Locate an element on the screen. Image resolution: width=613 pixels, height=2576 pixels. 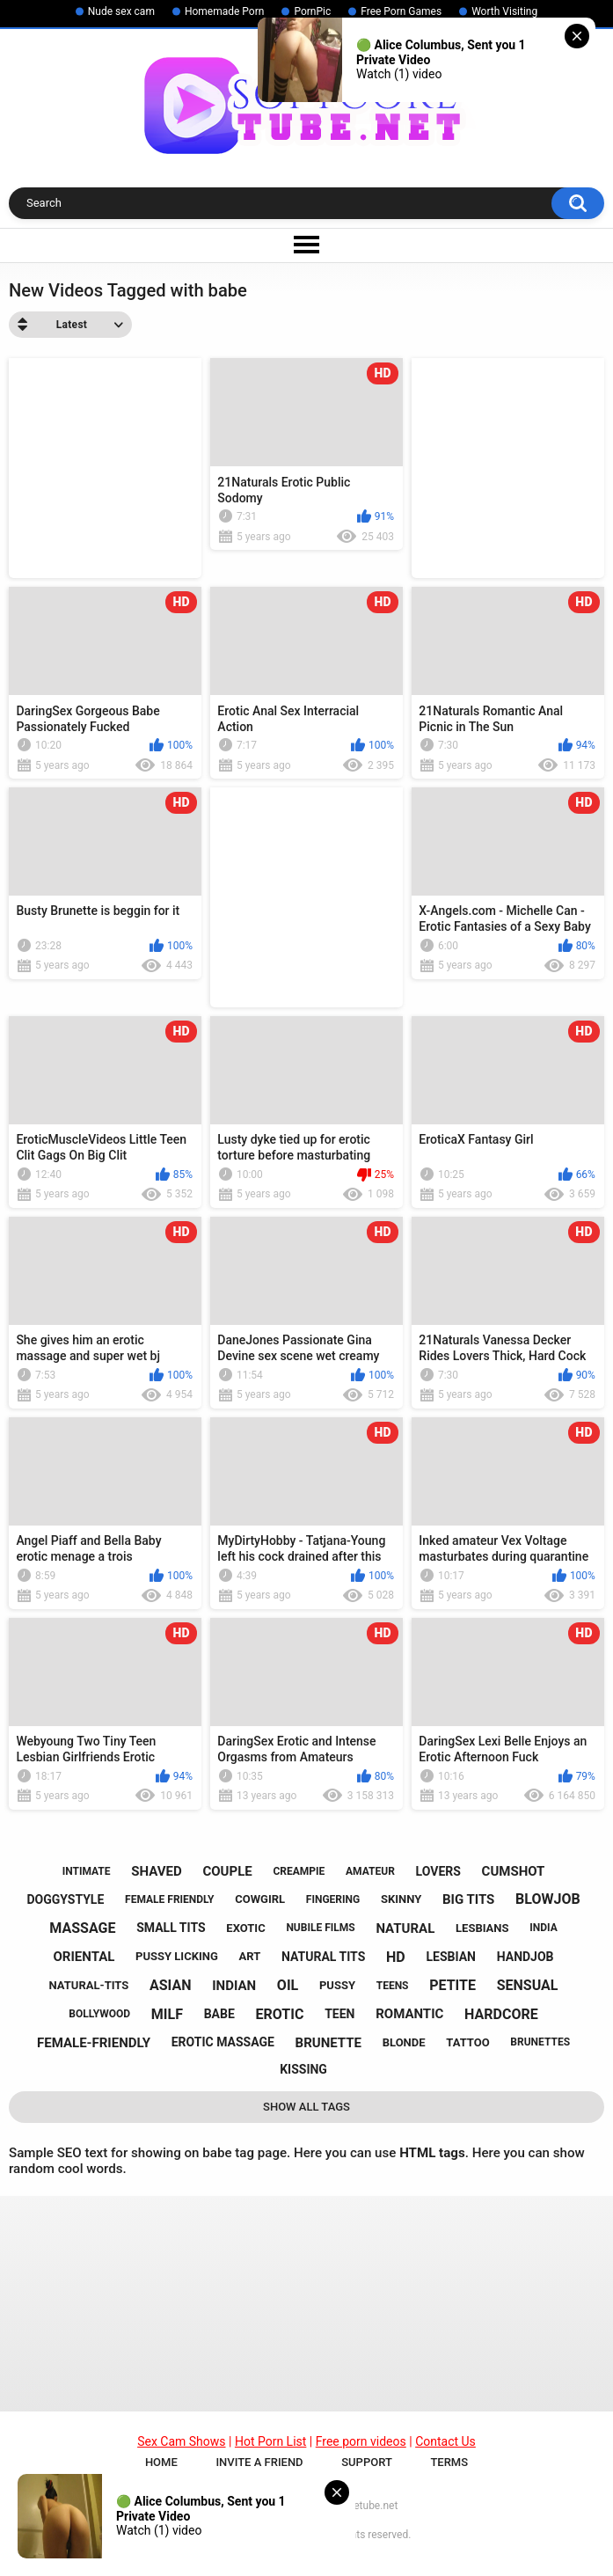
skinny is located at coordinates (401, 1899).